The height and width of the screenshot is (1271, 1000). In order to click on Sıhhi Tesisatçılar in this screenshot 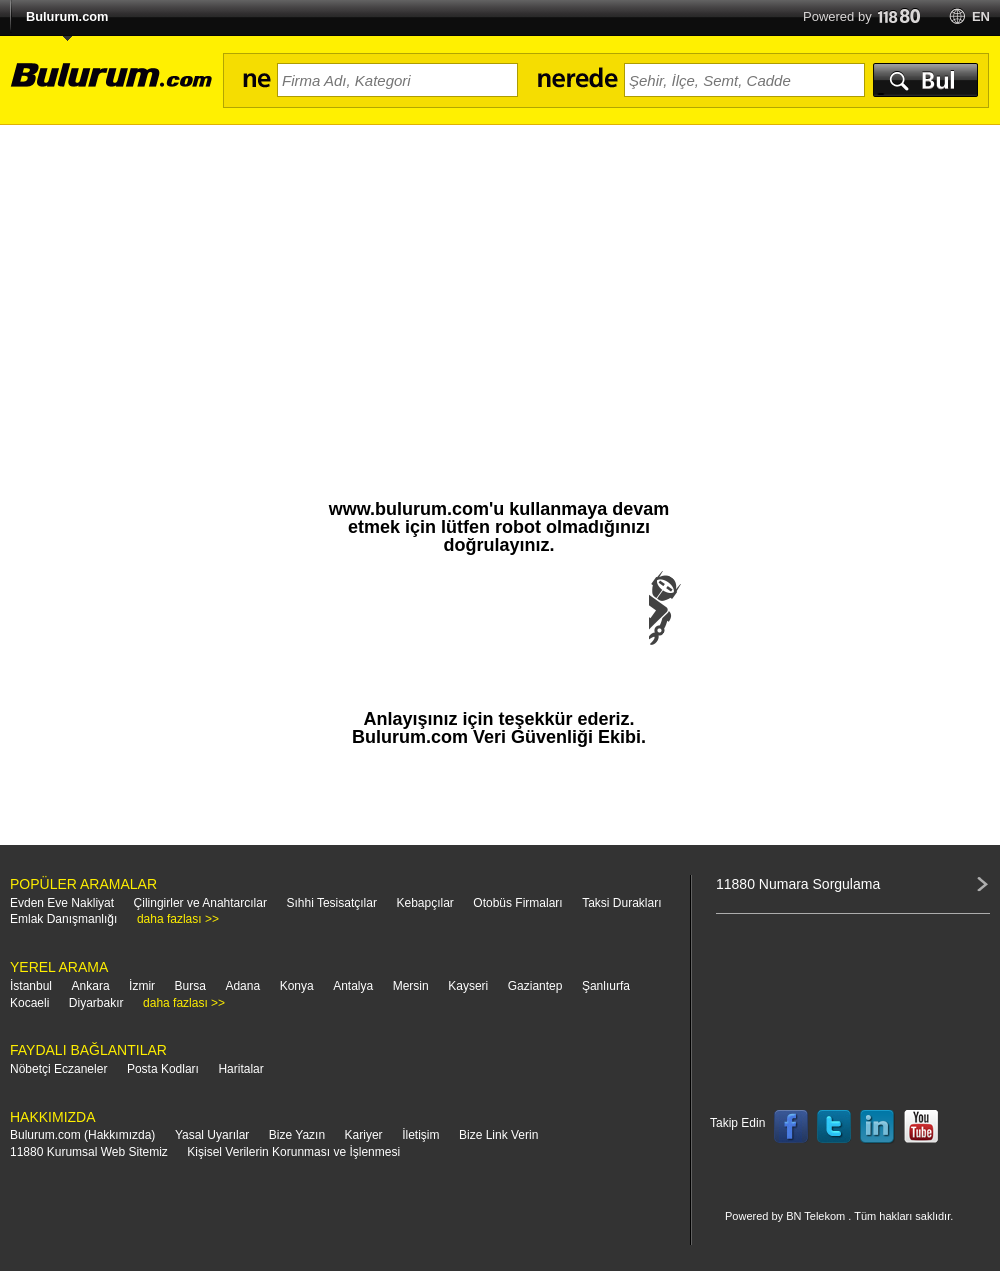, I will do `click(331, 903)`.